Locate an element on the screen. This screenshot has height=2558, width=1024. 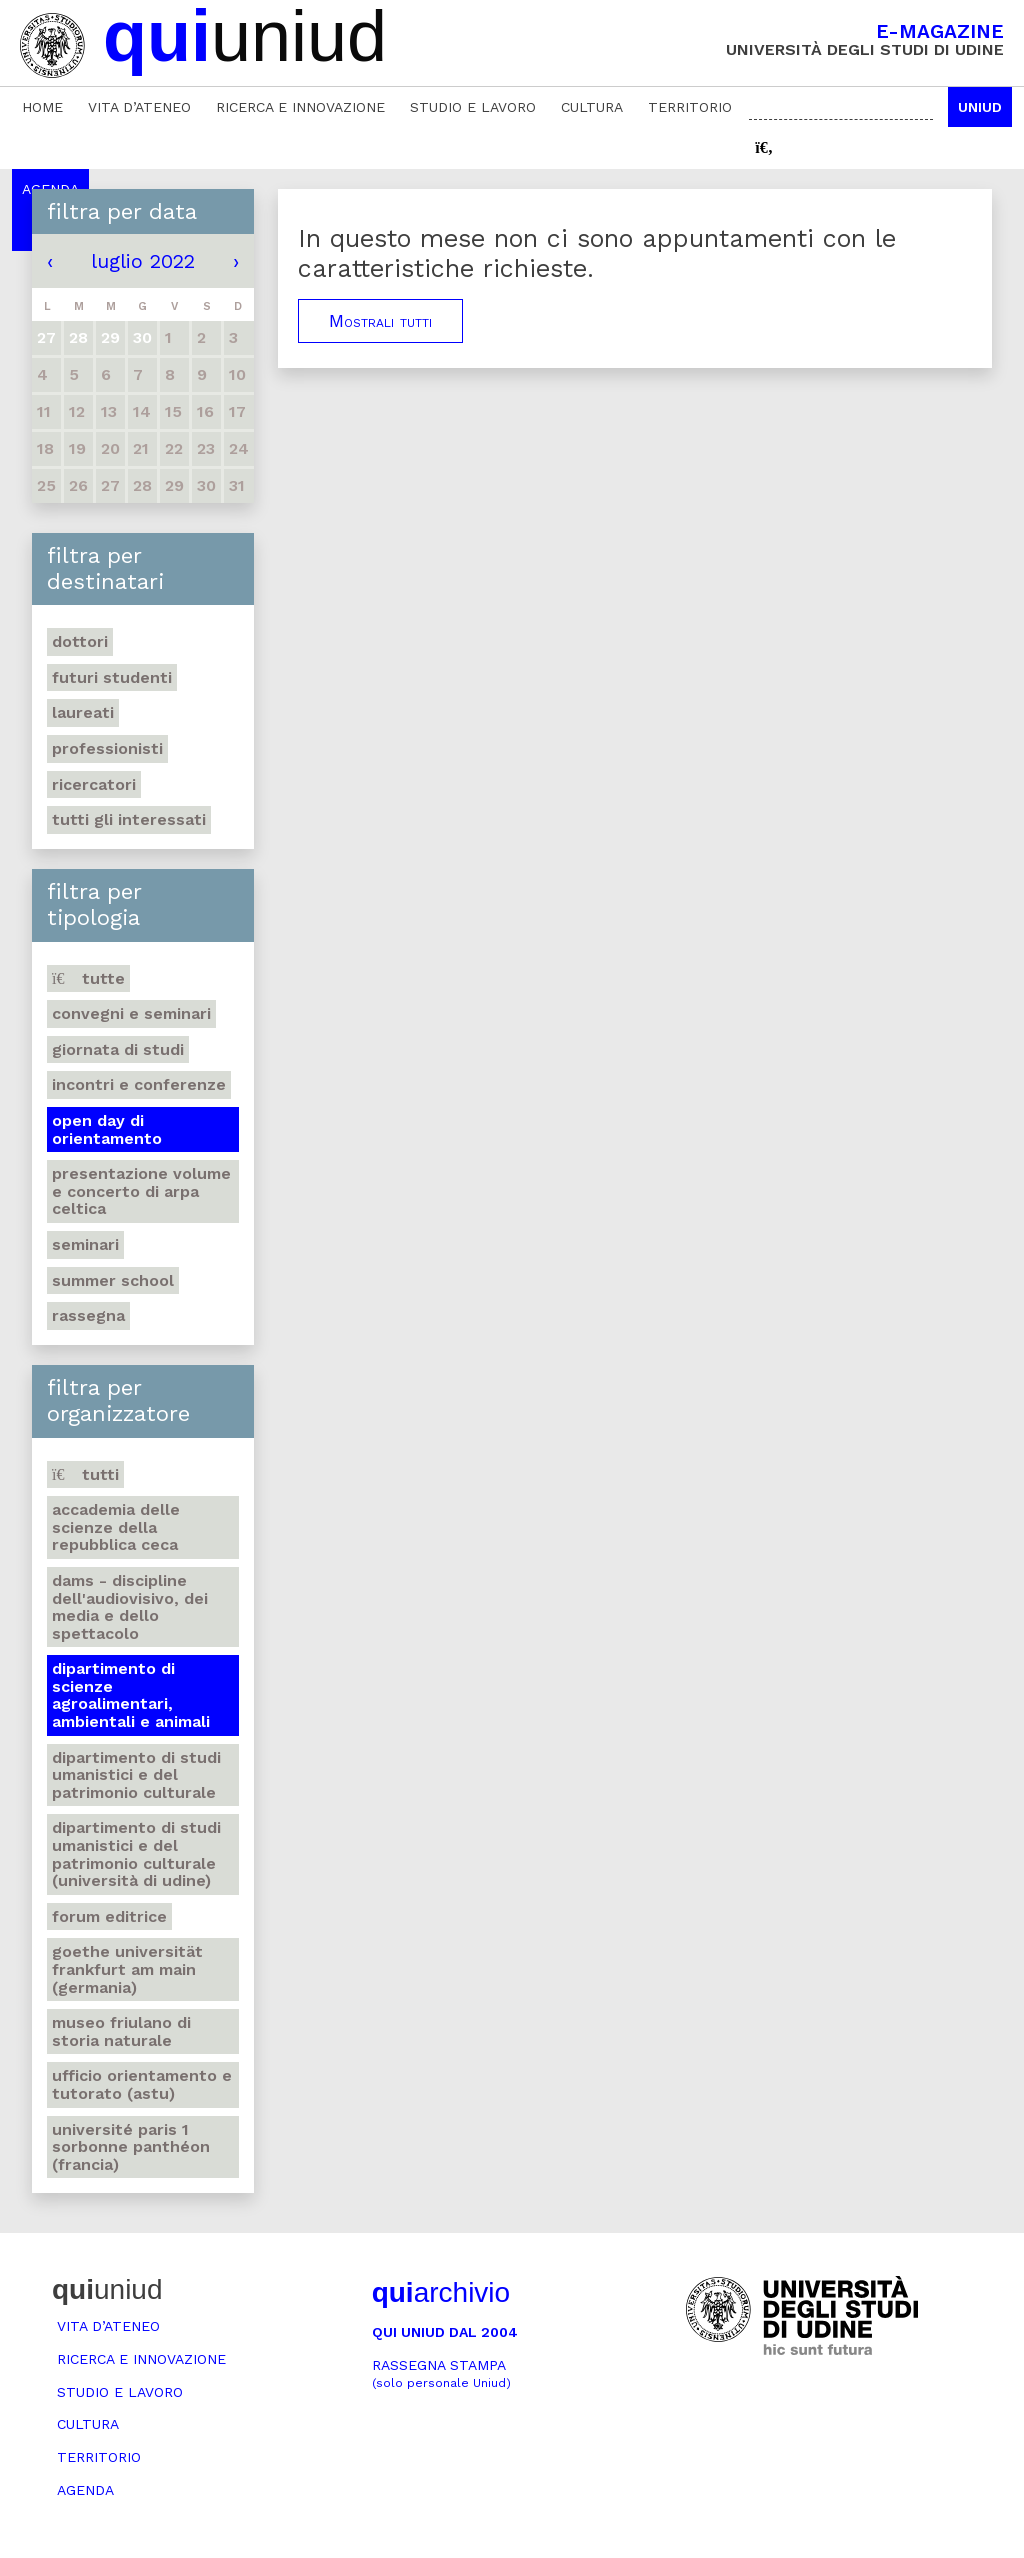
Giornata di studi is located at coordinates (118, 1049).